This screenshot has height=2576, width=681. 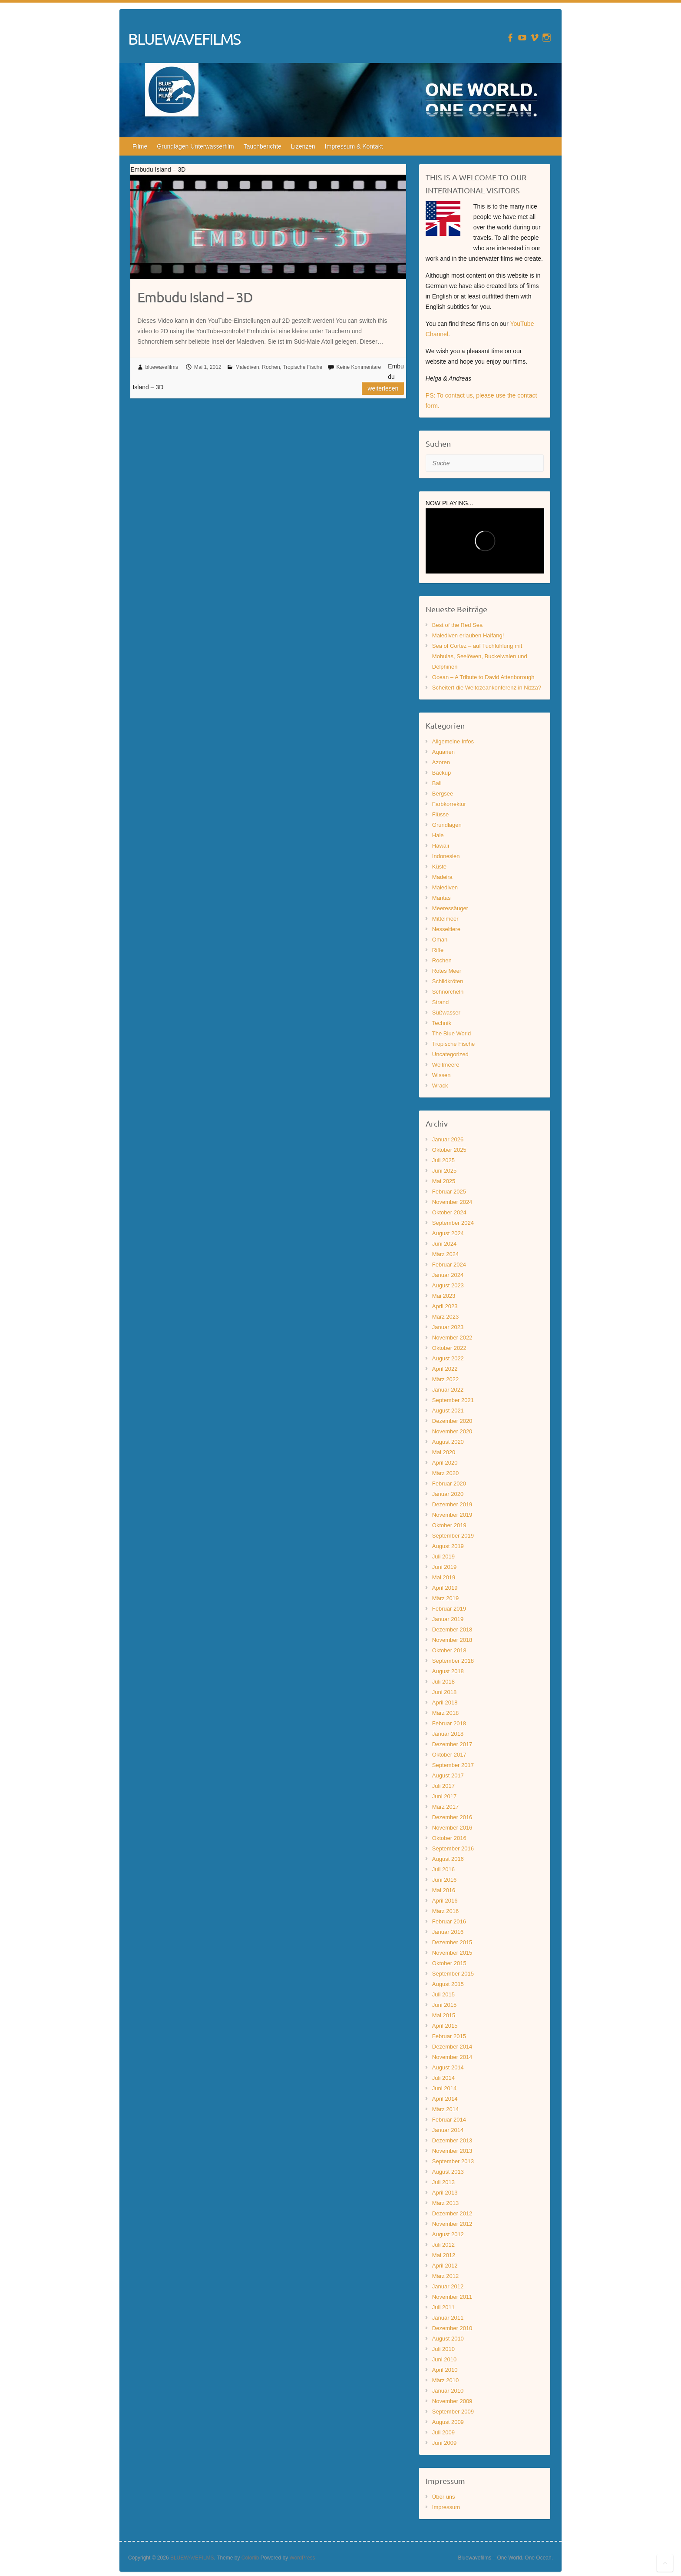 I want to click on März 2010, so click(x=445, y=2380).